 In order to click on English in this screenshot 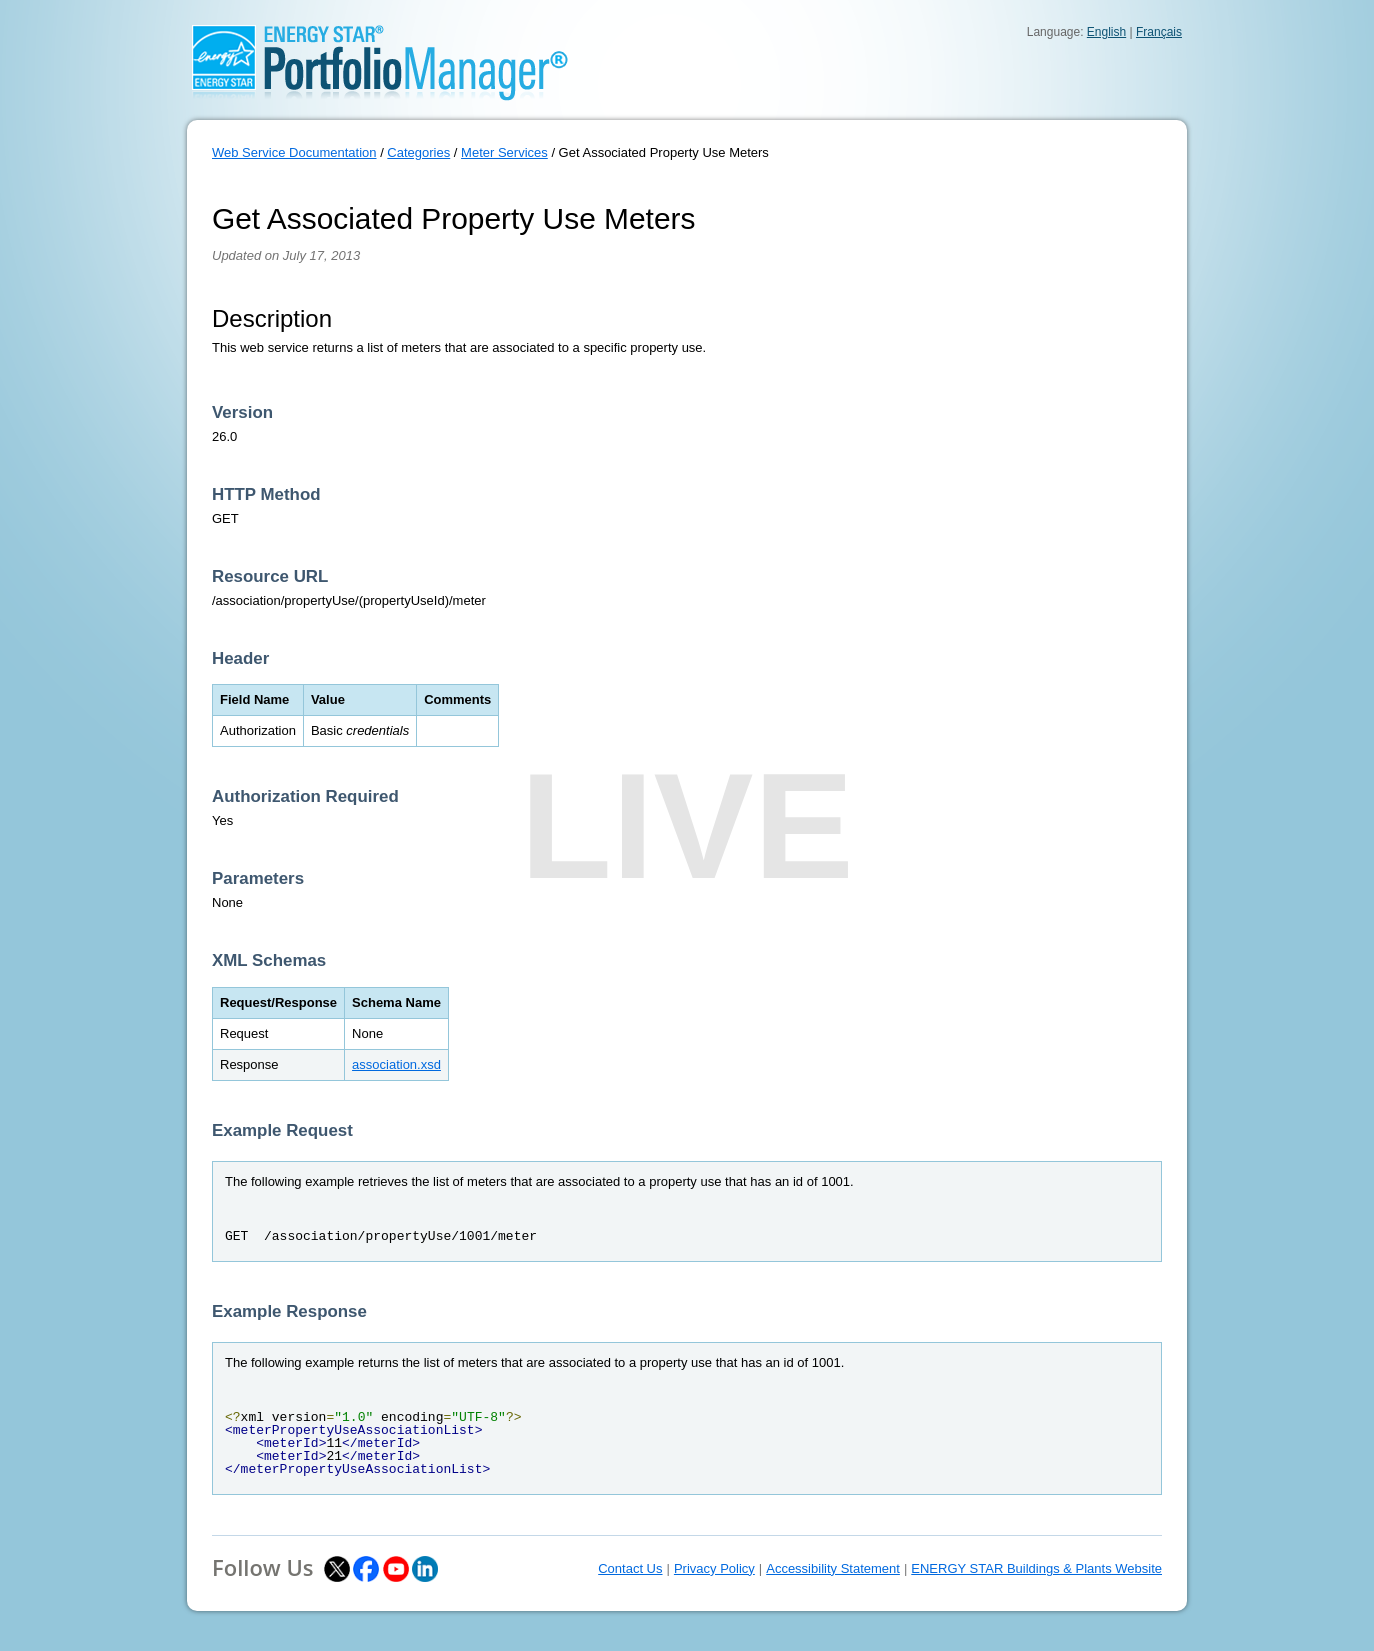, I will do `click(1106, 32)`.